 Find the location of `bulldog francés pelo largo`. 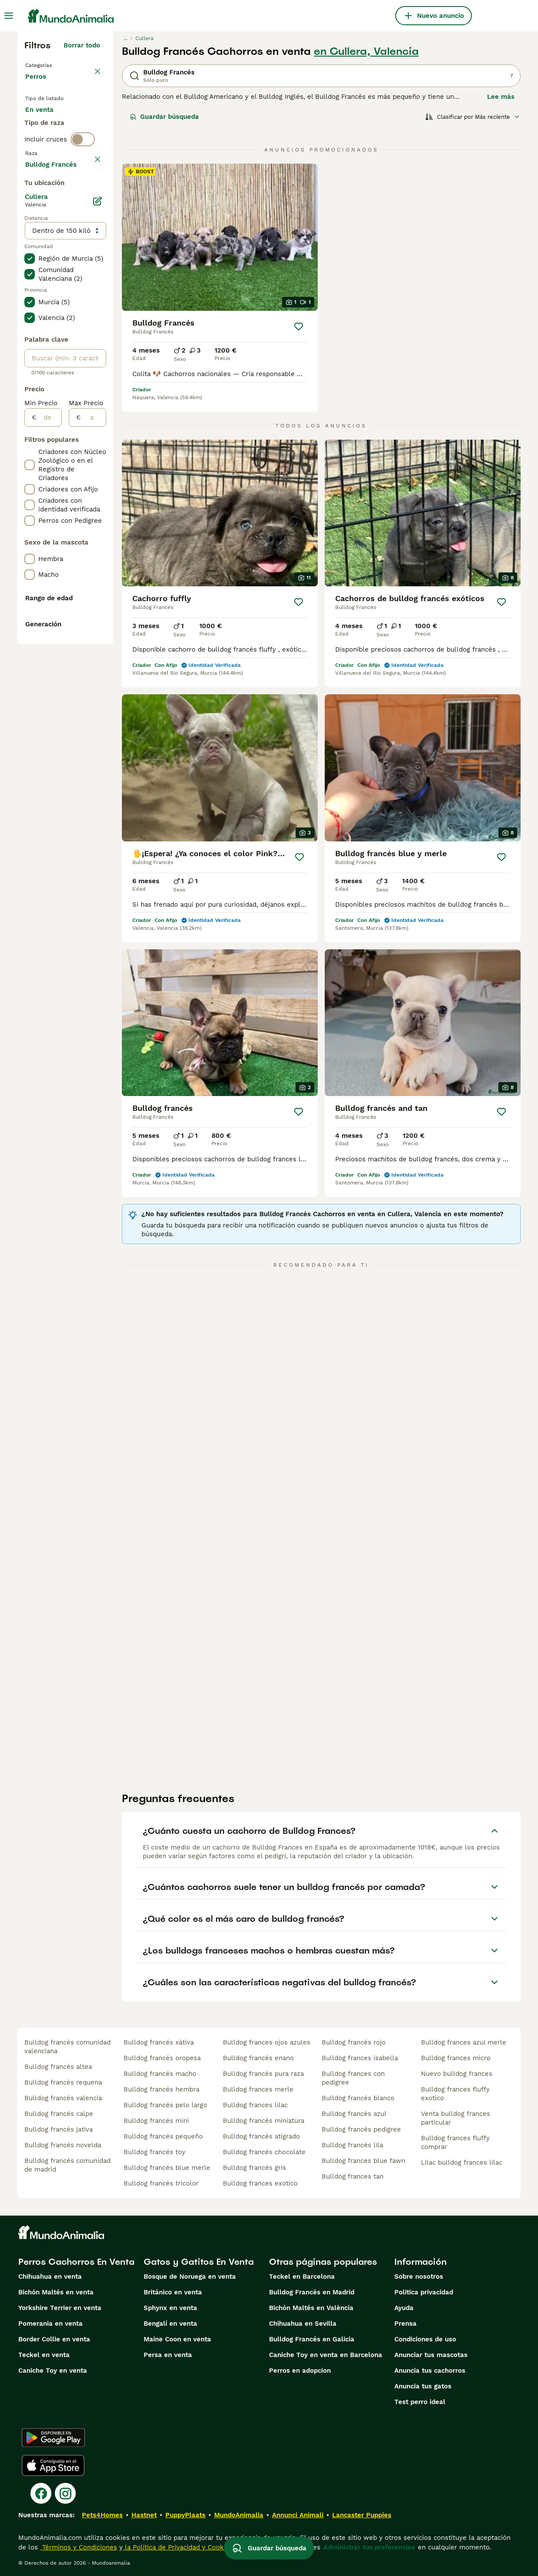

bulldog francés pelo largo is located at coordinates (165, 2105).